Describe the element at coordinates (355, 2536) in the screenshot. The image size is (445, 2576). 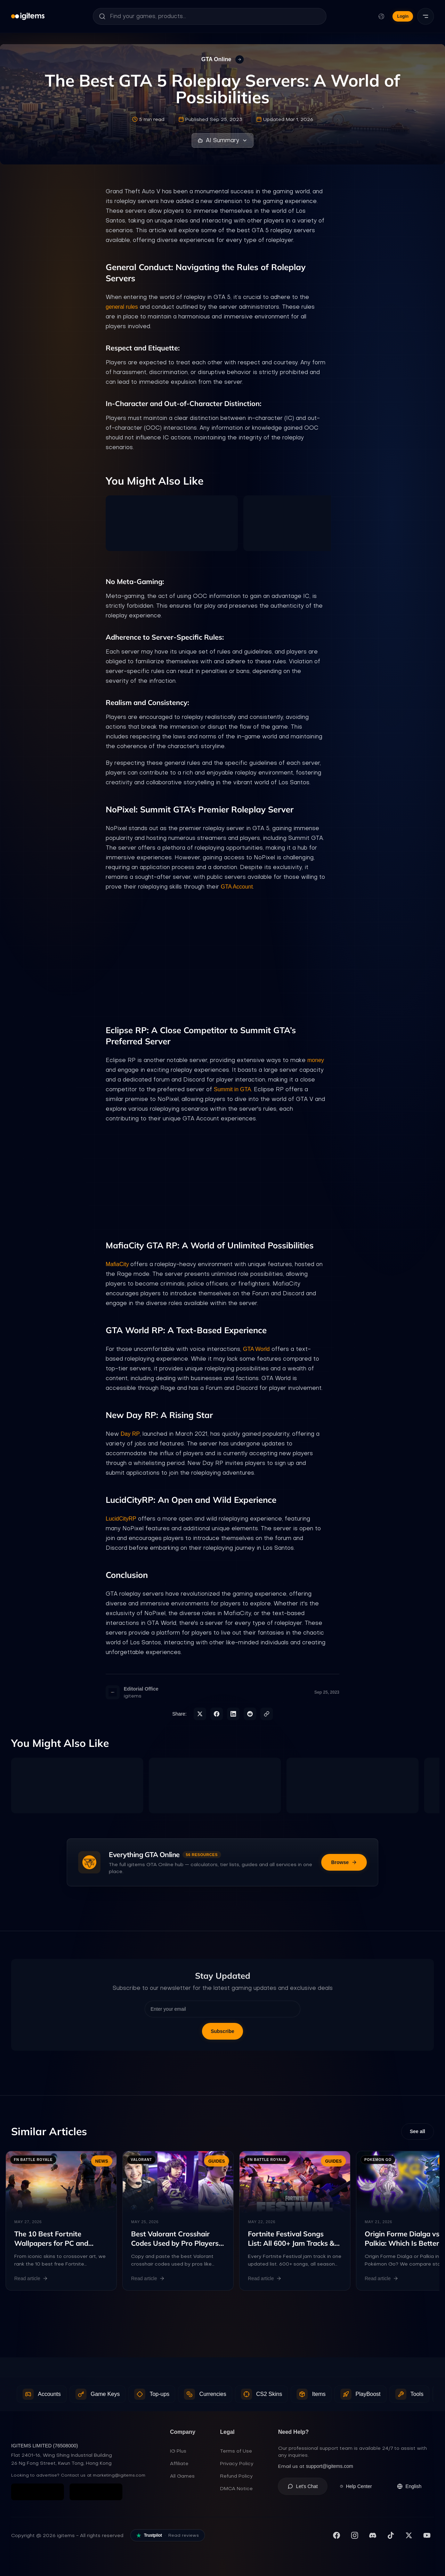
I see `[Follow us on Instagram]` at that location.